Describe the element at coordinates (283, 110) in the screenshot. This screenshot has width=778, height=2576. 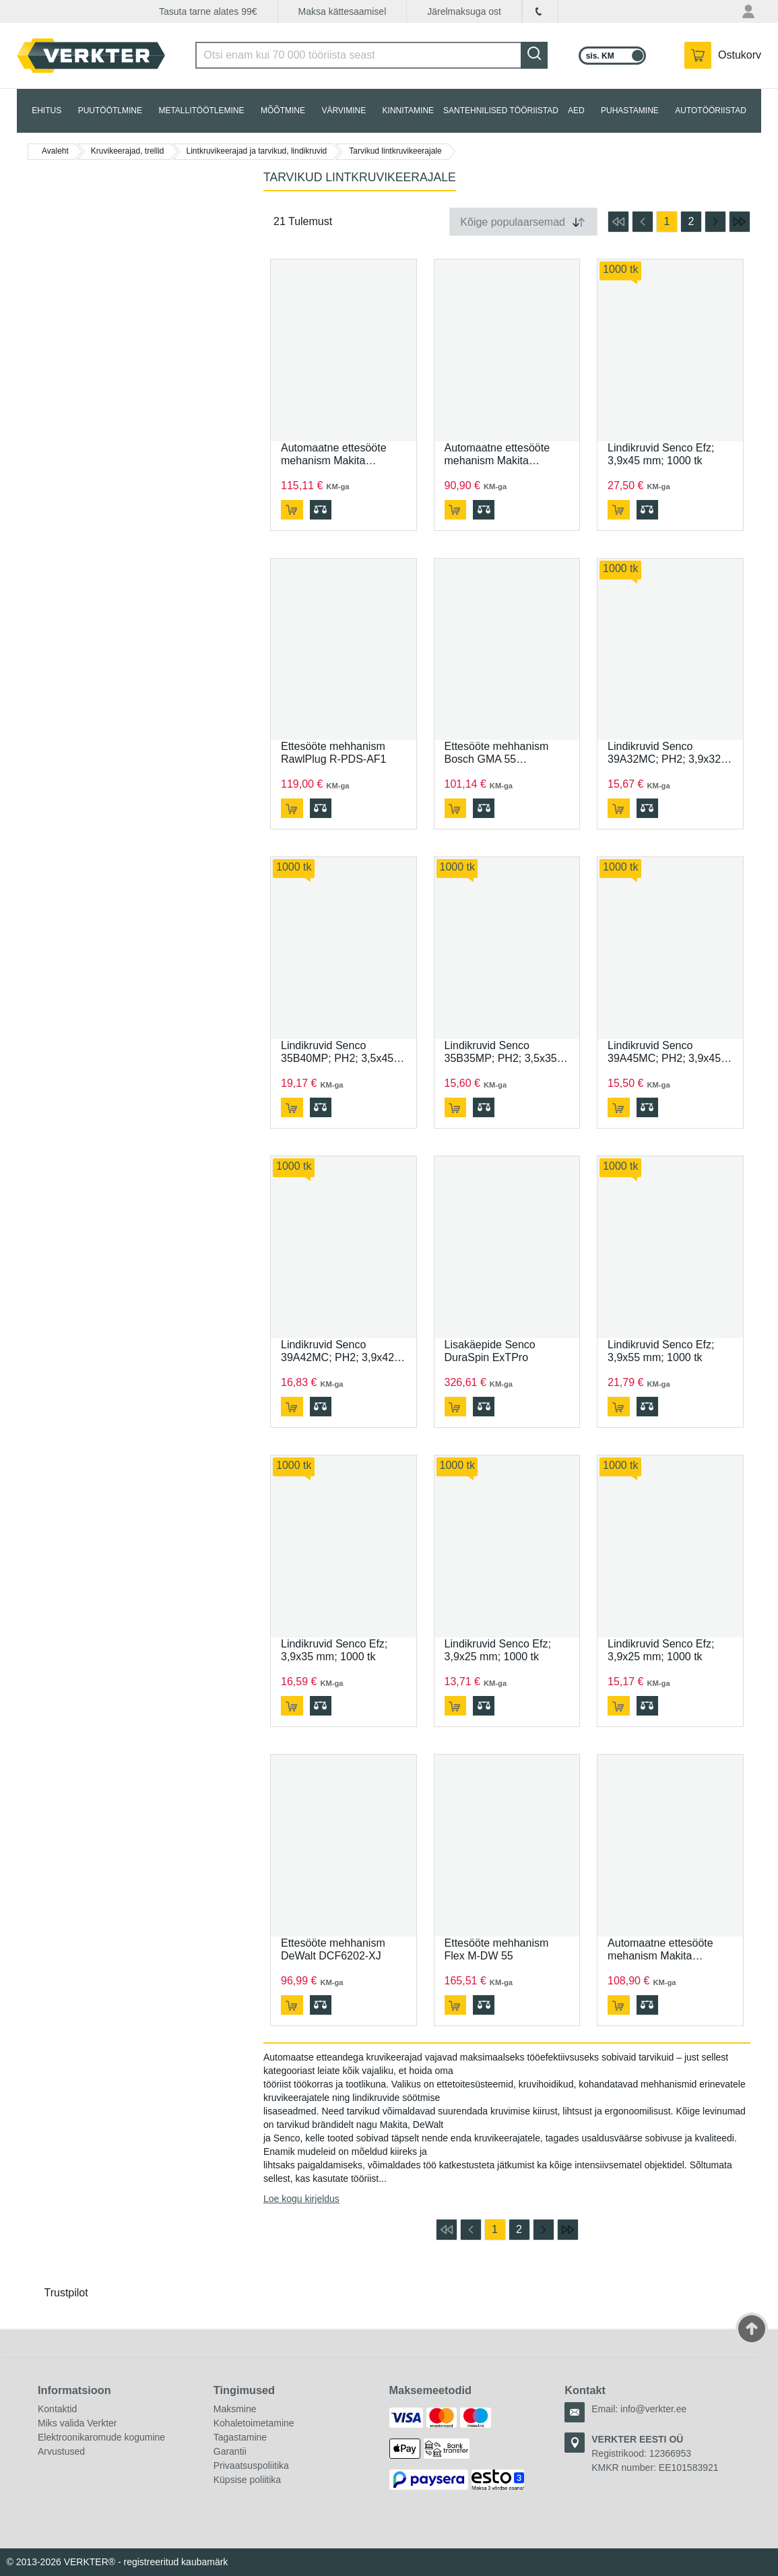
I see `MÕÕTMINE [tab]` at that location.